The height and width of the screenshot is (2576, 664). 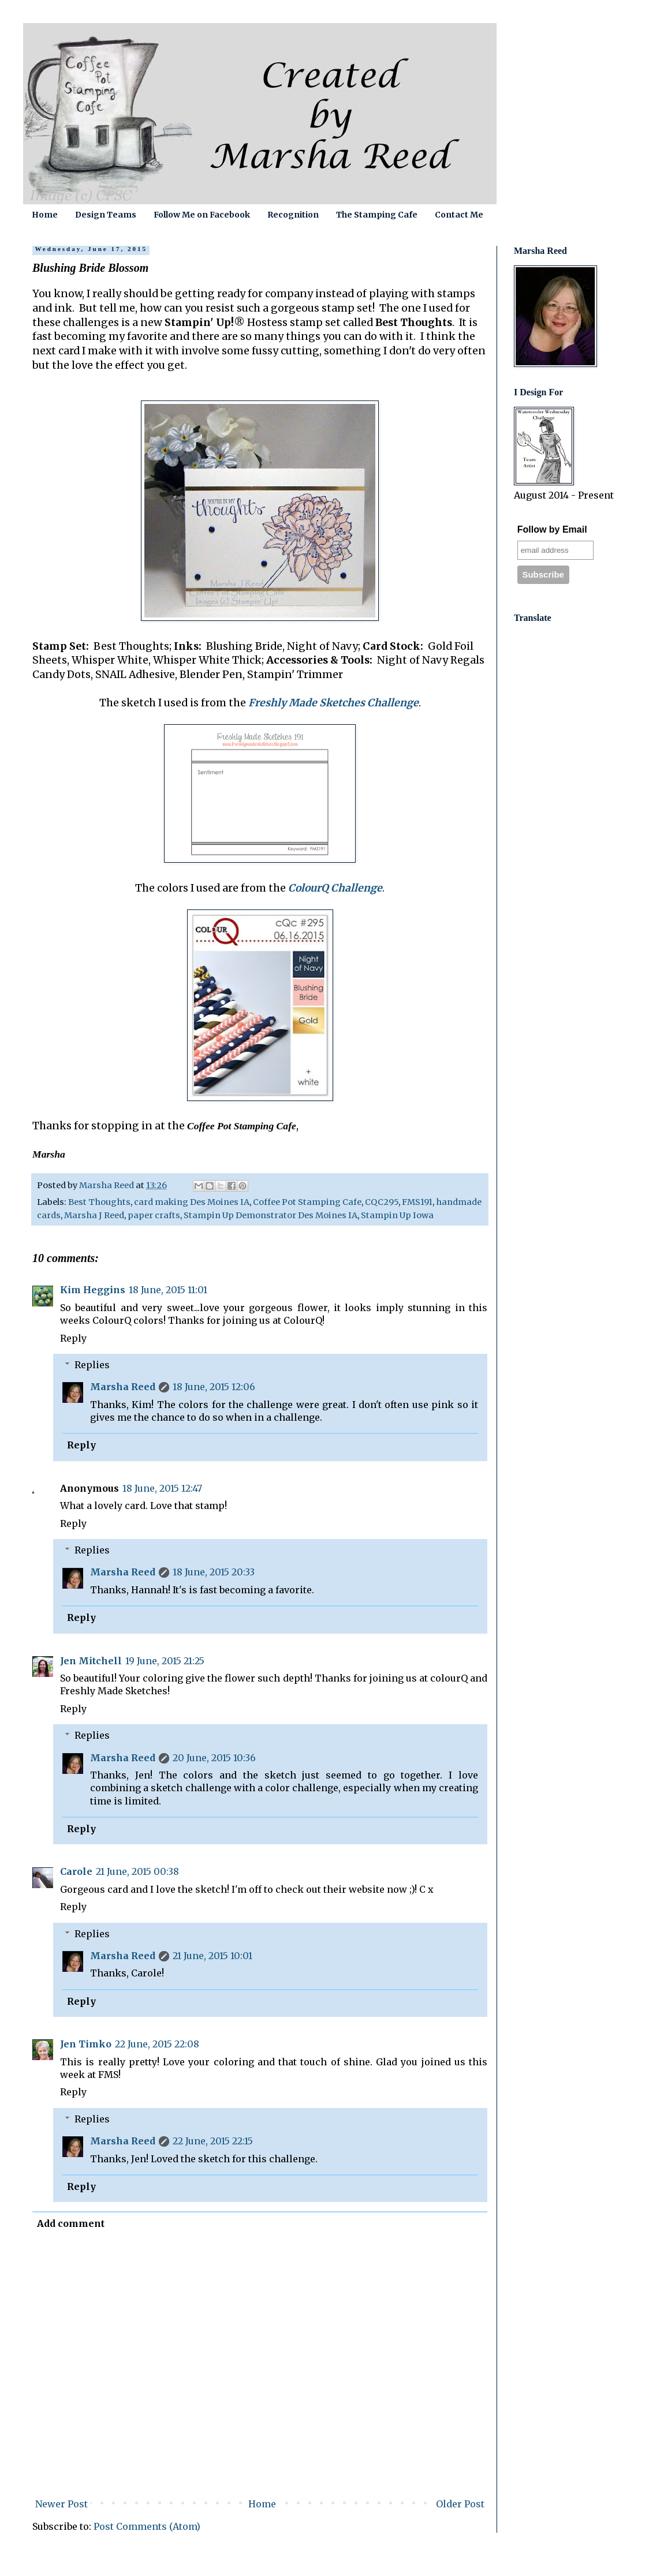 I want to click on Carole, so click(x=76, y=1871).